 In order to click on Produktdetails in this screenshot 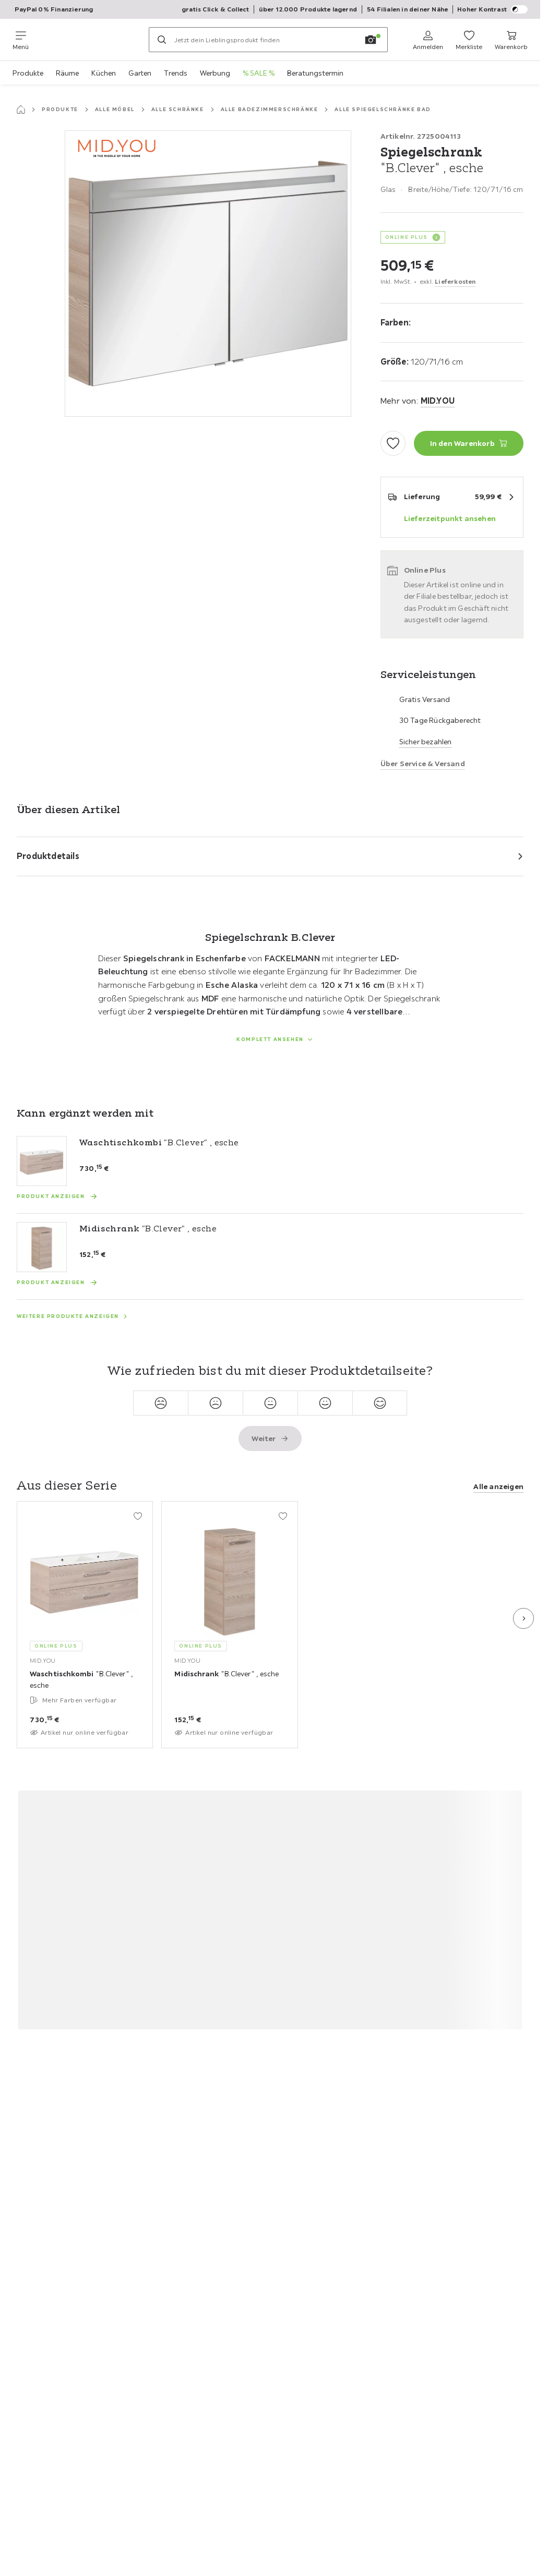, I will do `click(48, 856)`.